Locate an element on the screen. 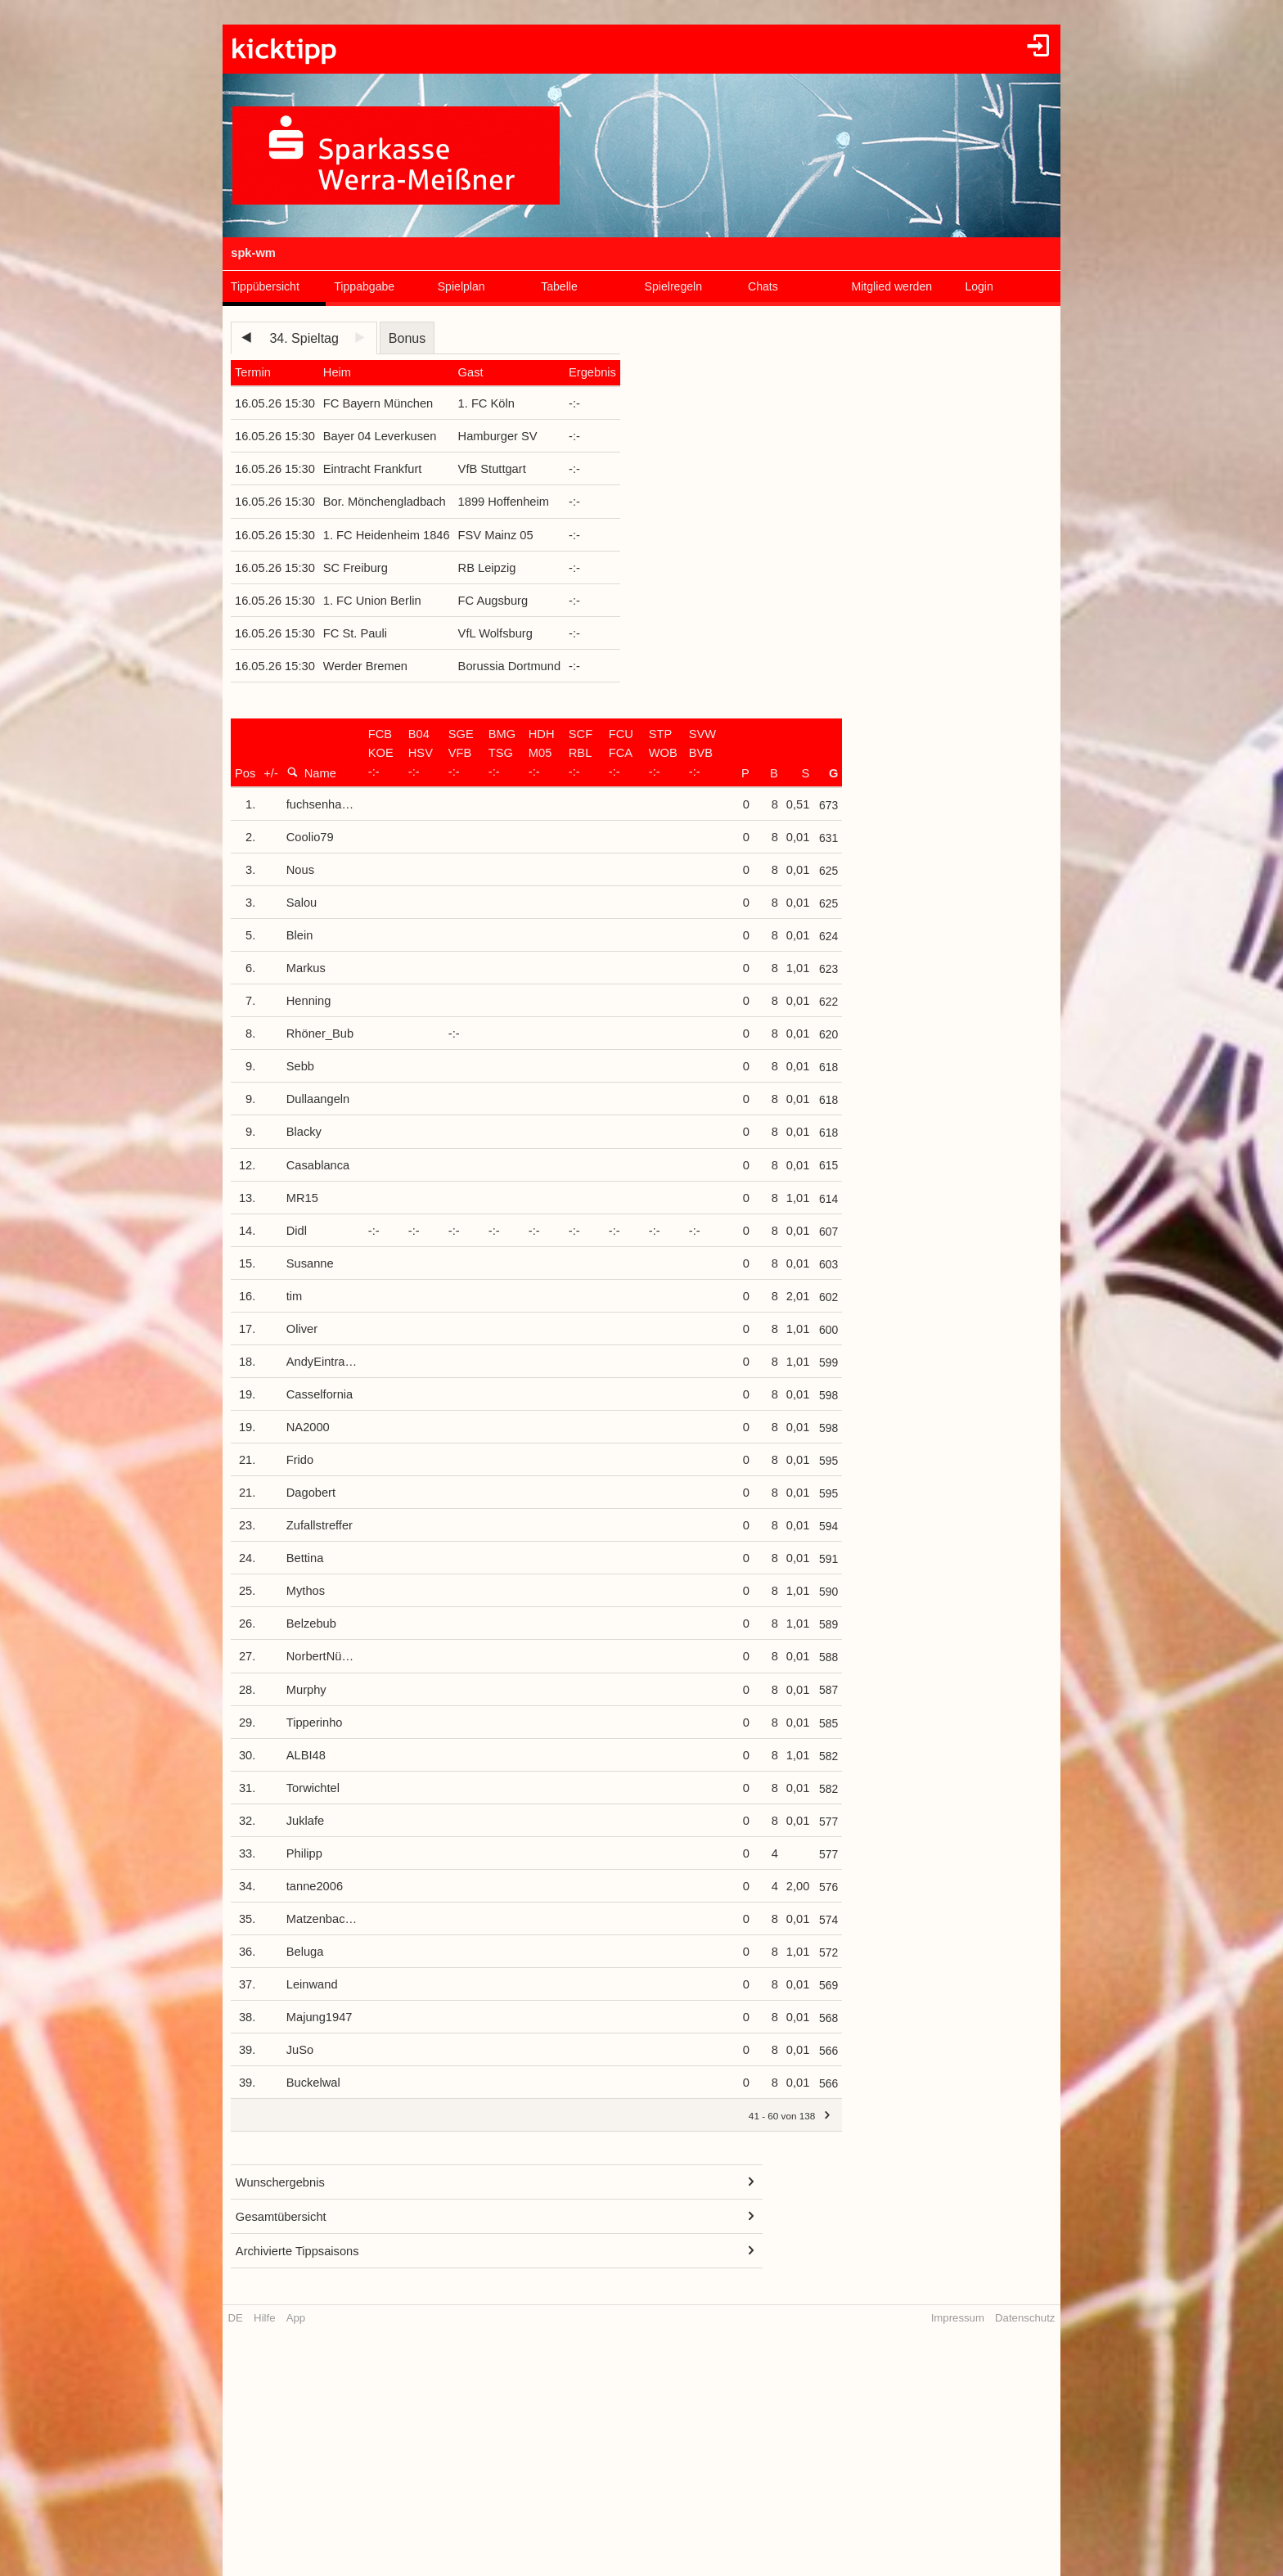 The image size is (1283, 2576). Mitglied werden is located at coordinates (891, 286).